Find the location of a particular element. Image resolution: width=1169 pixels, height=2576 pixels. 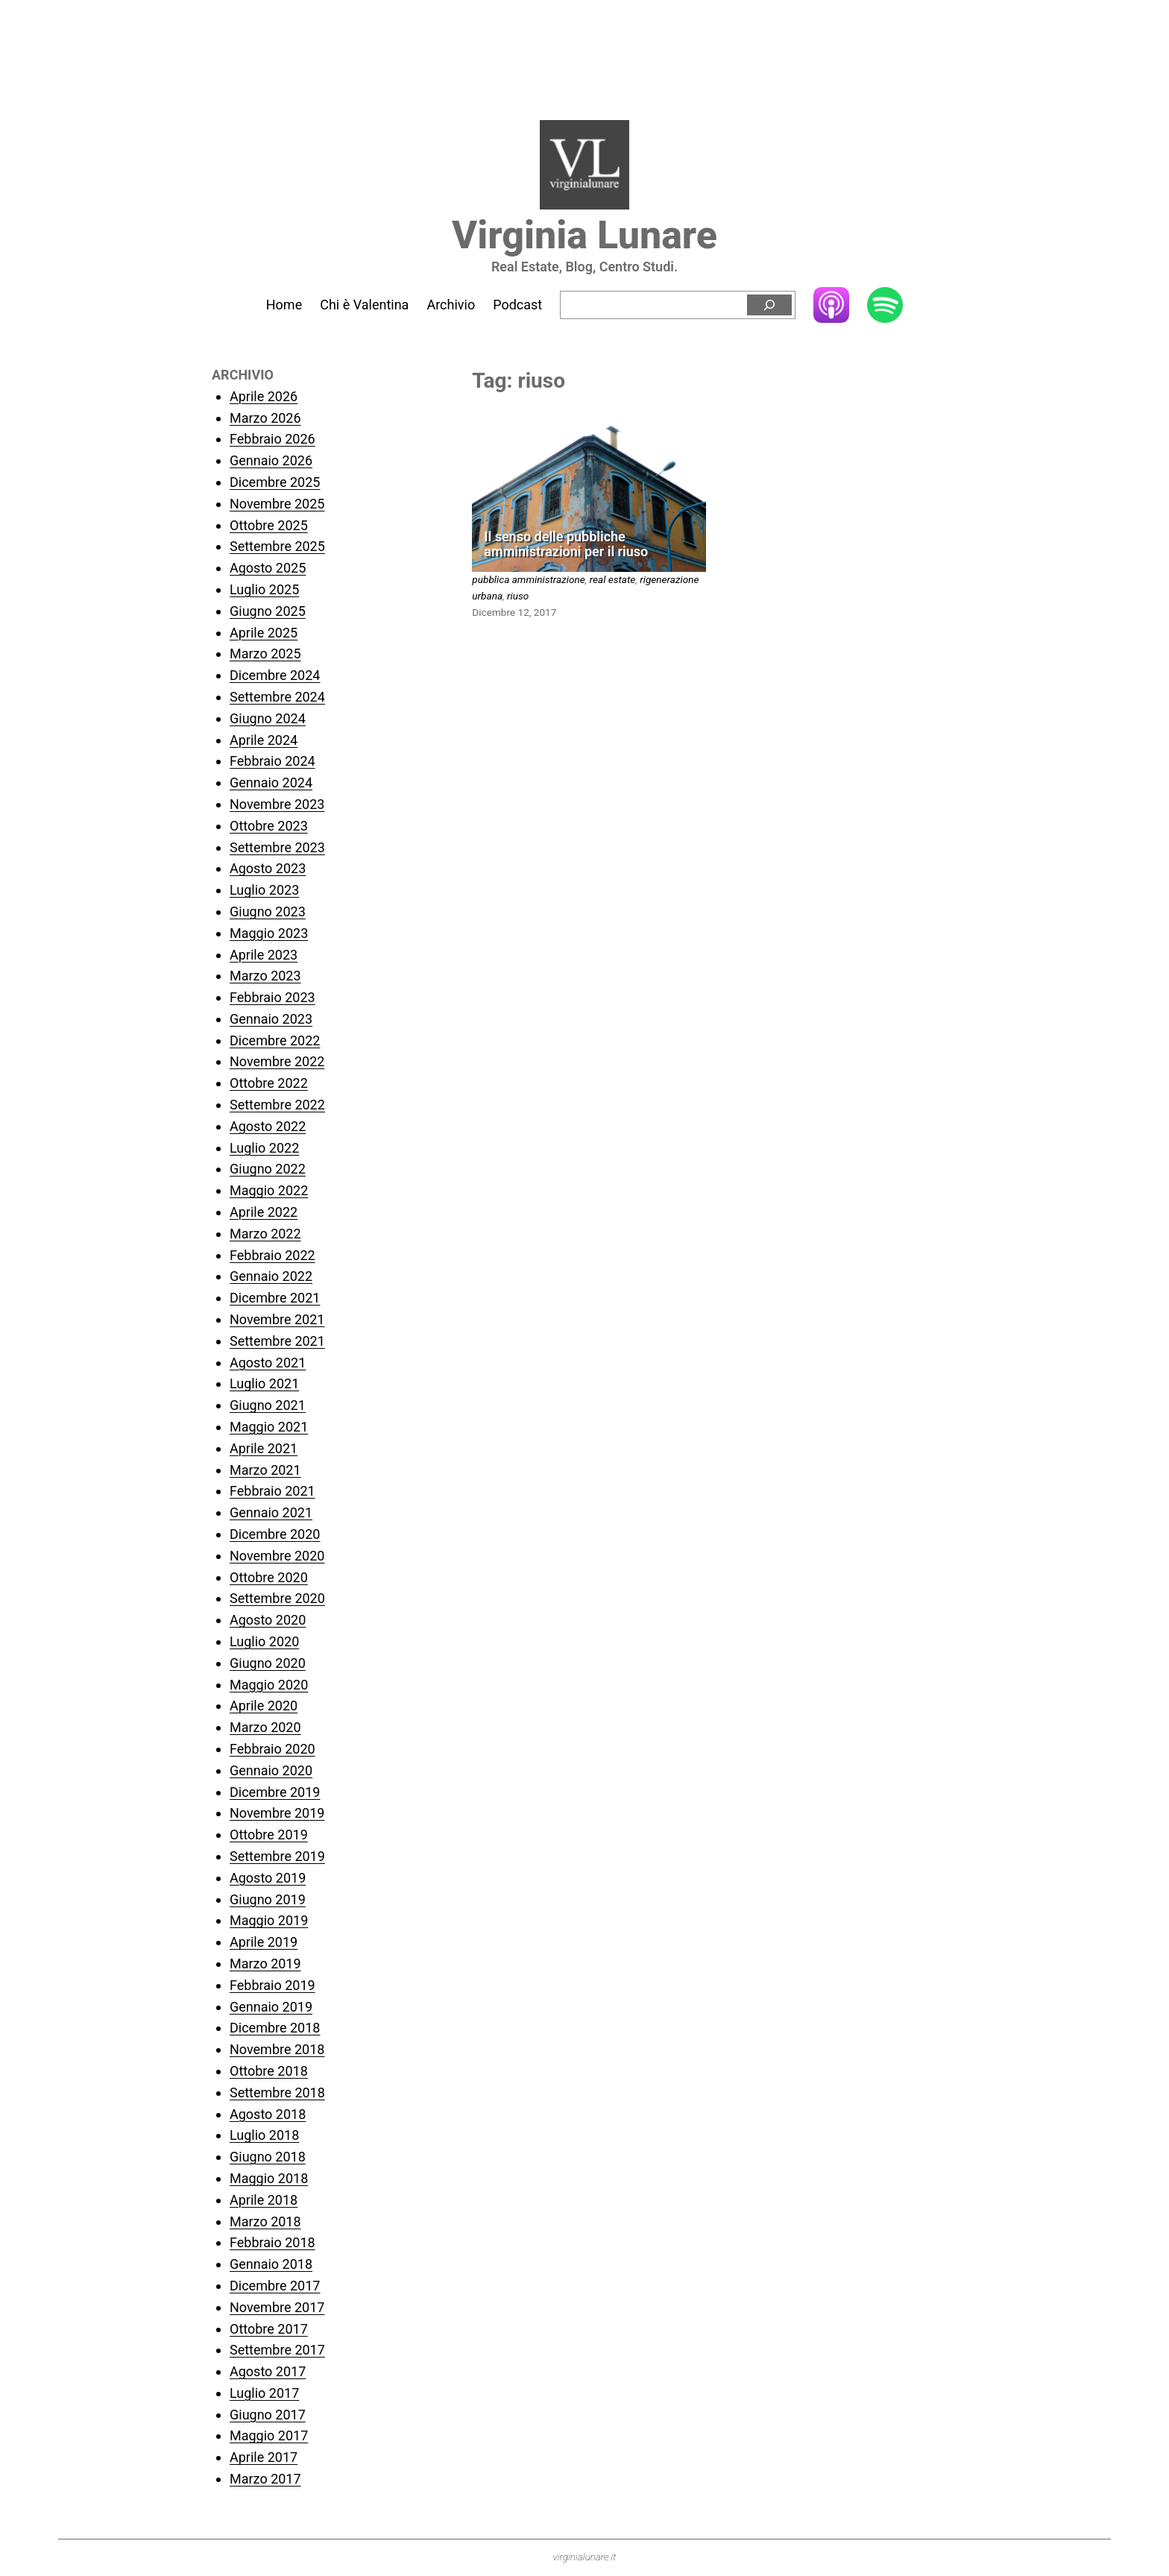

Luglio 2020 is located at coordinates (264, 1641).